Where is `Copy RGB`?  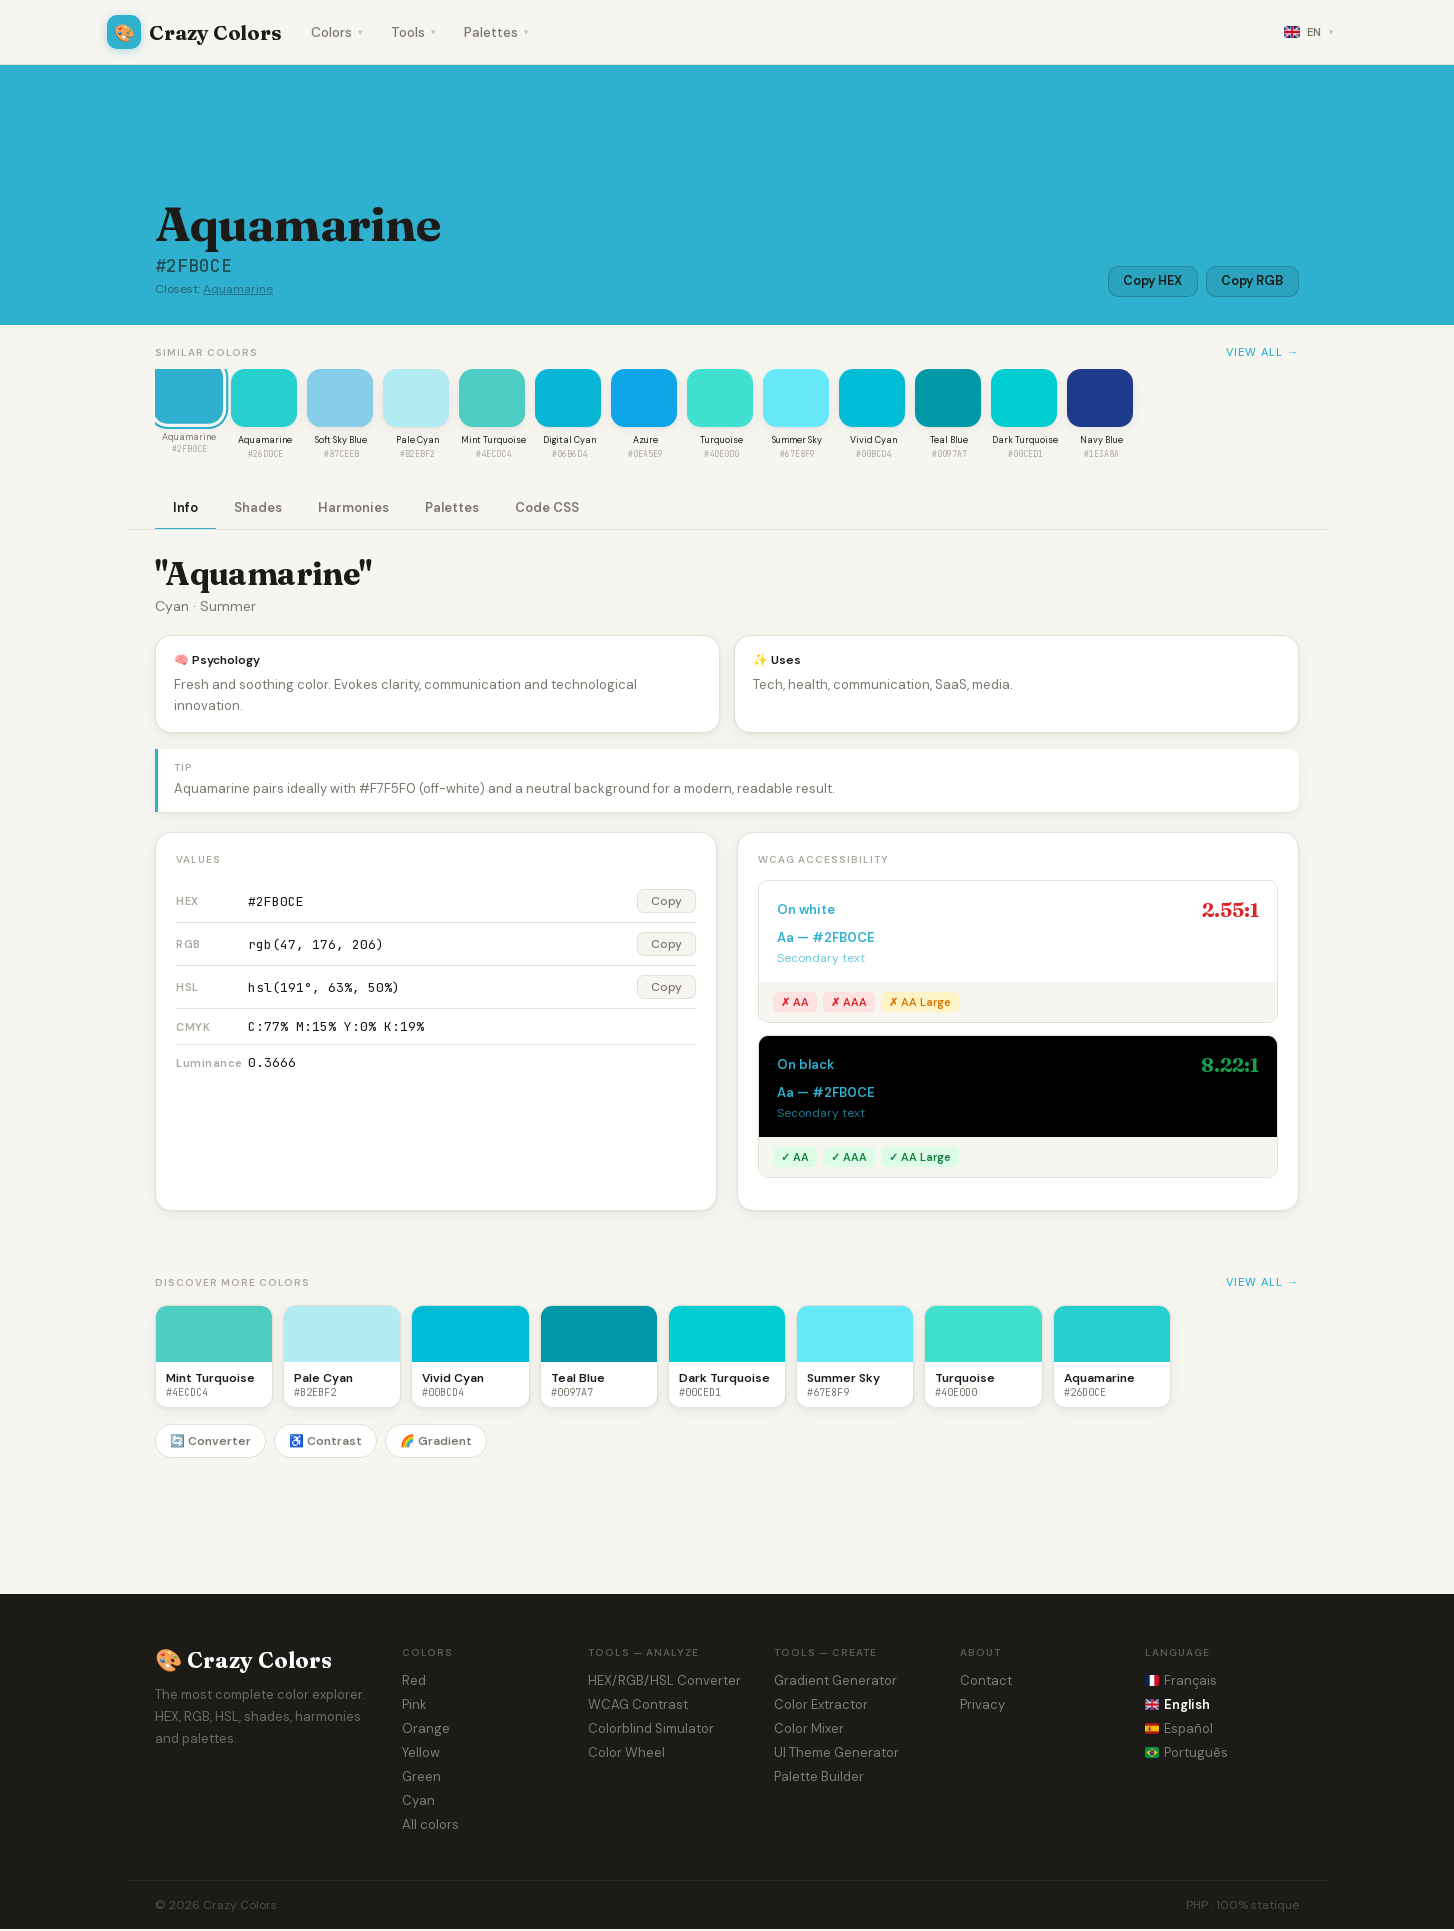 Copy RGB is located at coordinates (1250, 280).